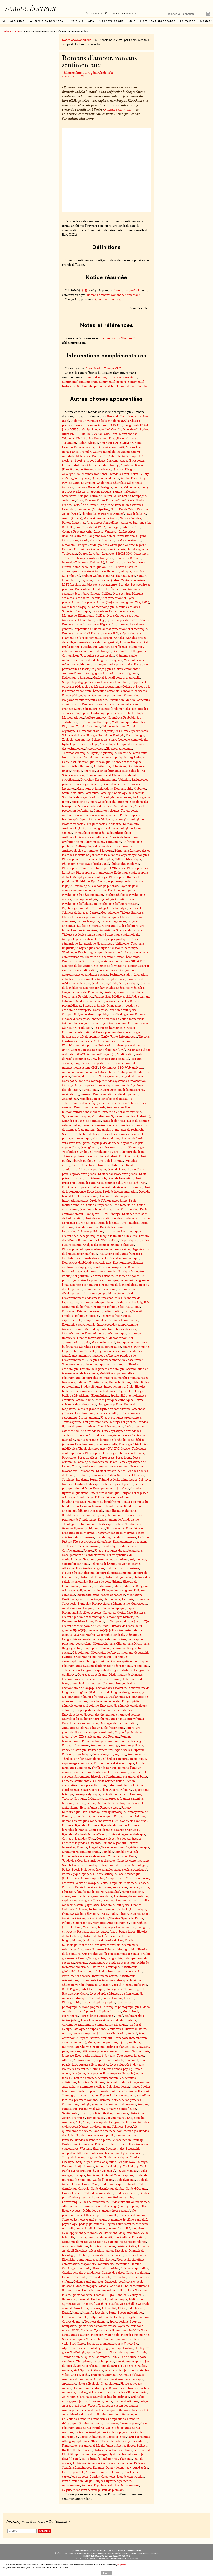 This screenshot has height=2576, width=213. What do you see at coordinates (75, 20) in the screenshot?
I see `Littérature` at bounding box center [75, 20].